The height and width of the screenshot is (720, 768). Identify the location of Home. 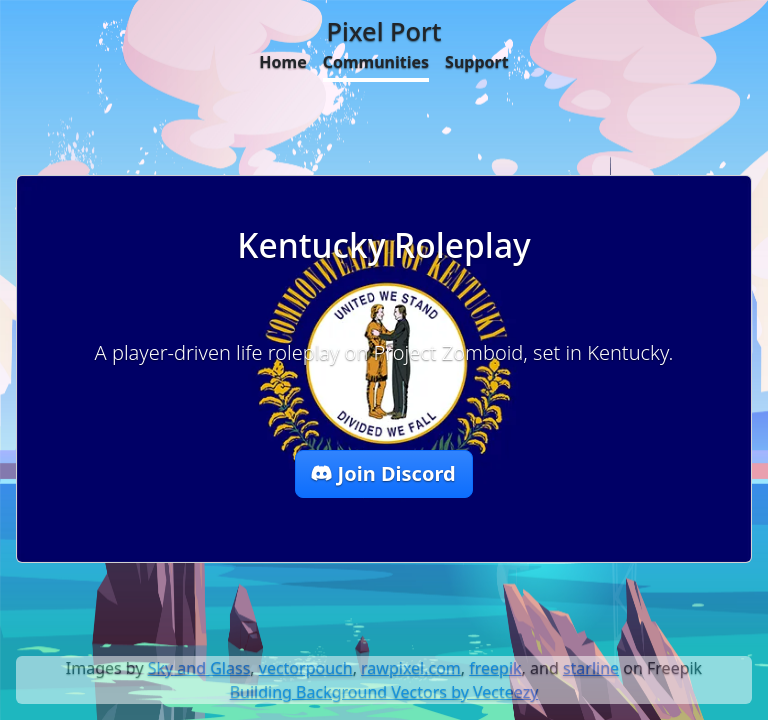
(282, 62).